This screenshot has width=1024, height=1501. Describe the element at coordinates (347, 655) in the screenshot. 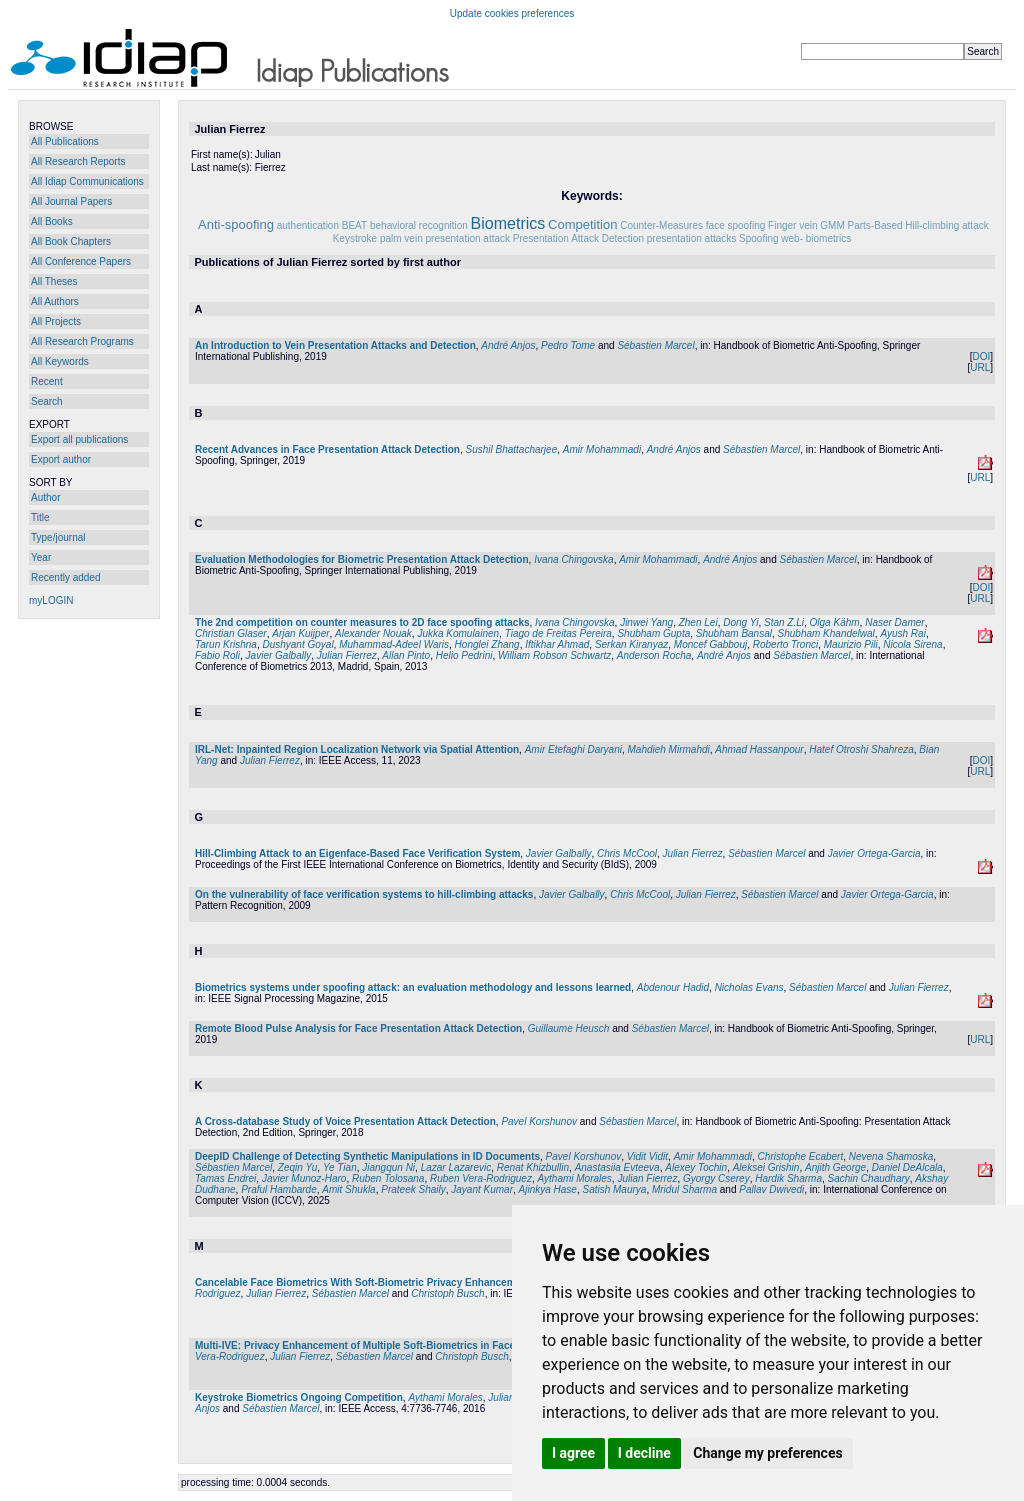

I see `Julian Fierrez` at that location.